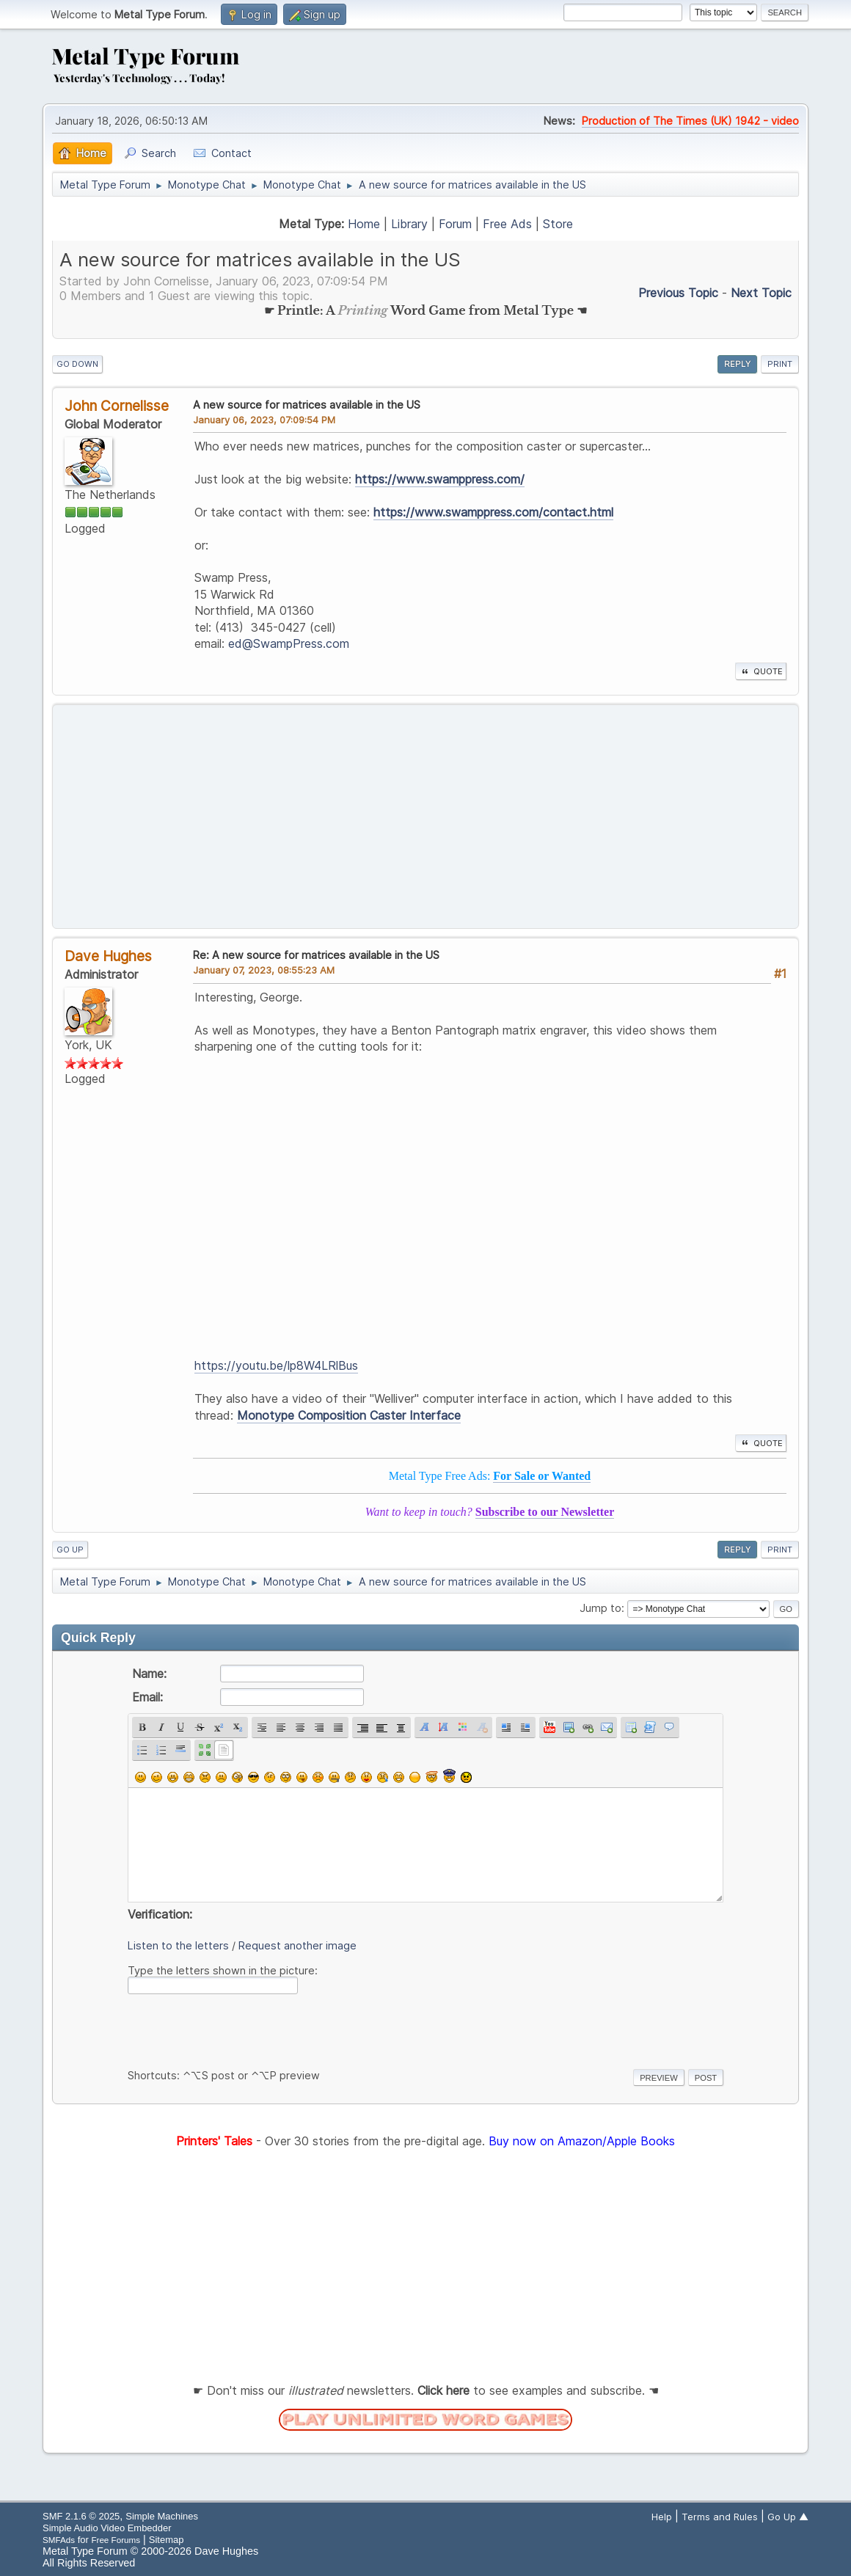 The image size is (851, 2576). Describe the element at coordinates (440, 479) in the screenshot. I see `https://www.swamppress.com/` at that location.